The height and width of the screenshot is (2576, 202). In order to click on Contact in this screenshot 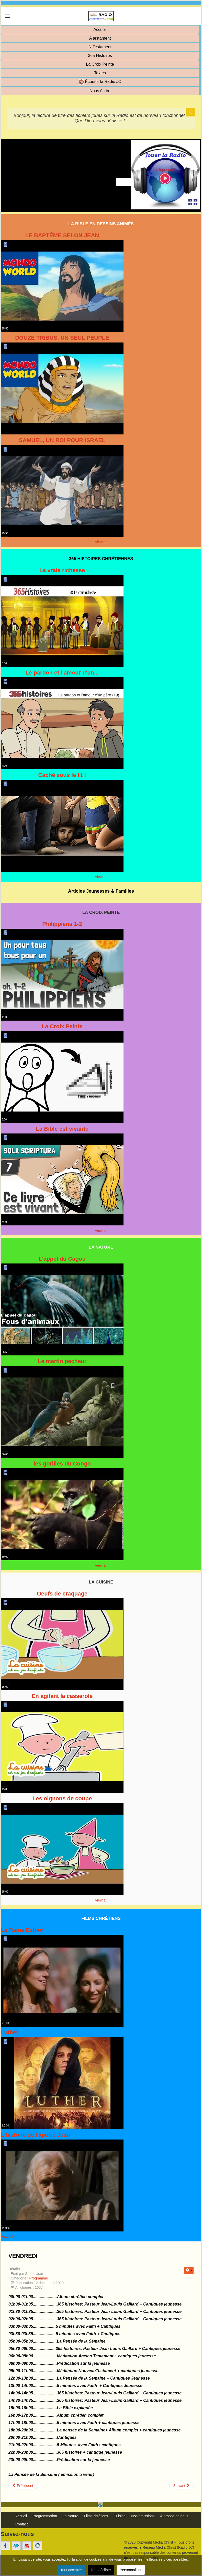, I will do `click(21, 2524)`.